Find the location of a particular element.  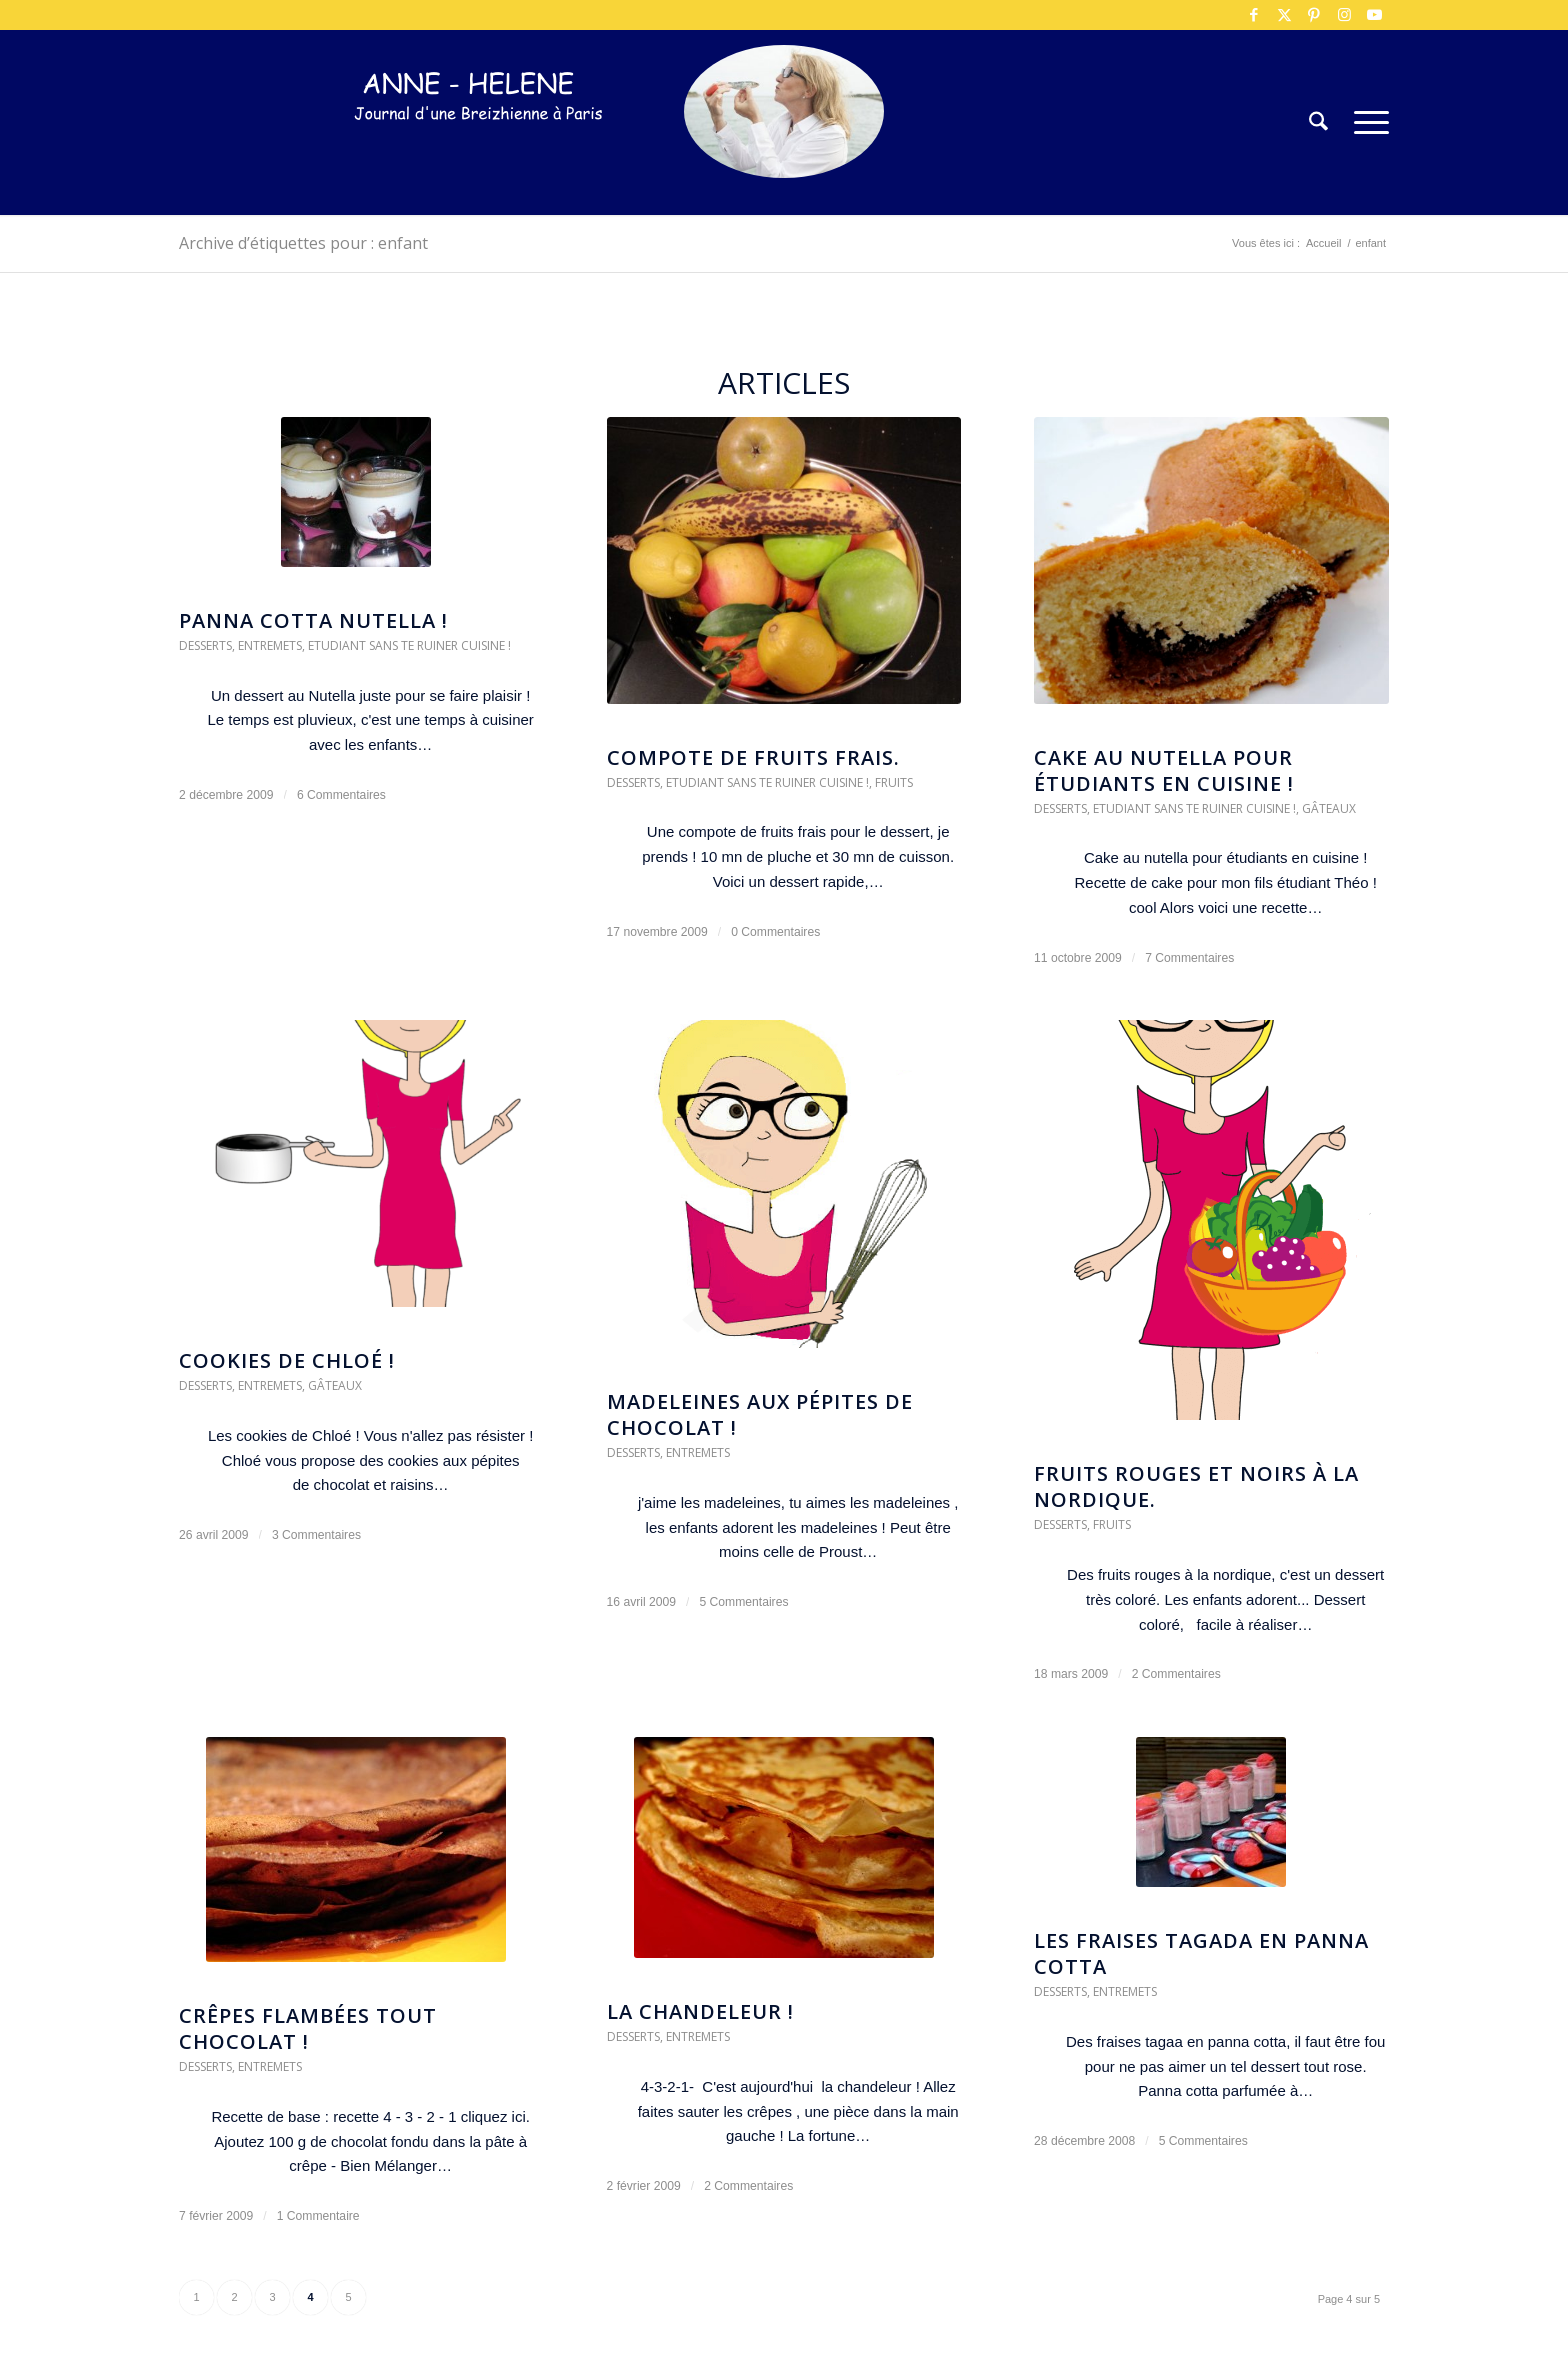

[Menu] is located at coordinates (1365, 122).